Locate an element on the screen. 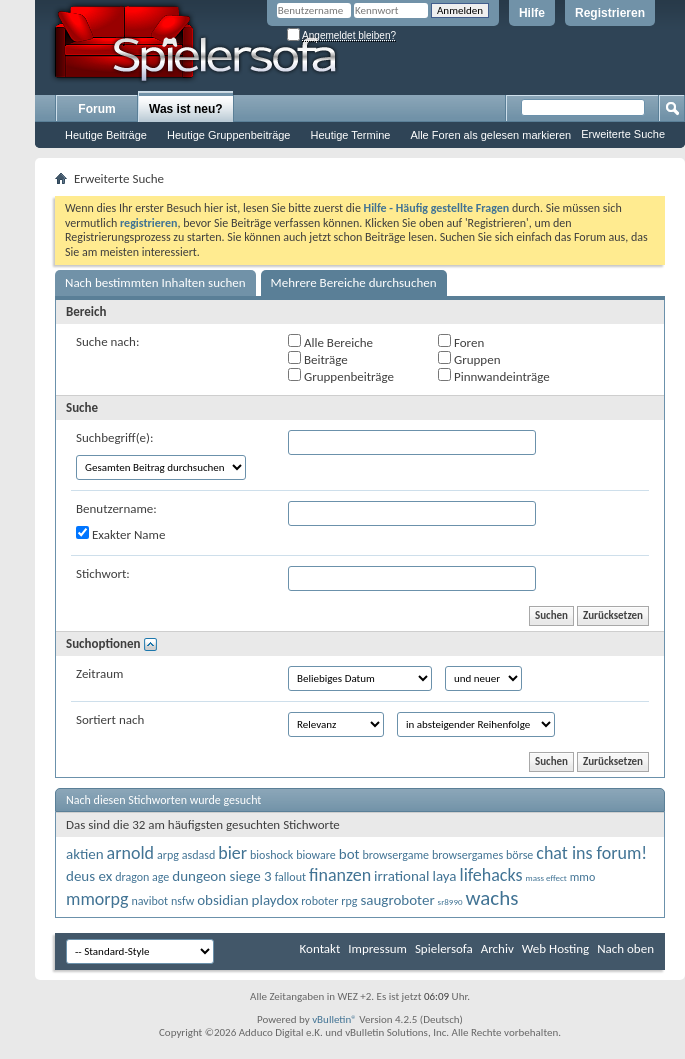 The height and width of the screenshot is (1059, 685). playdox is located at coordinates (275, 900).